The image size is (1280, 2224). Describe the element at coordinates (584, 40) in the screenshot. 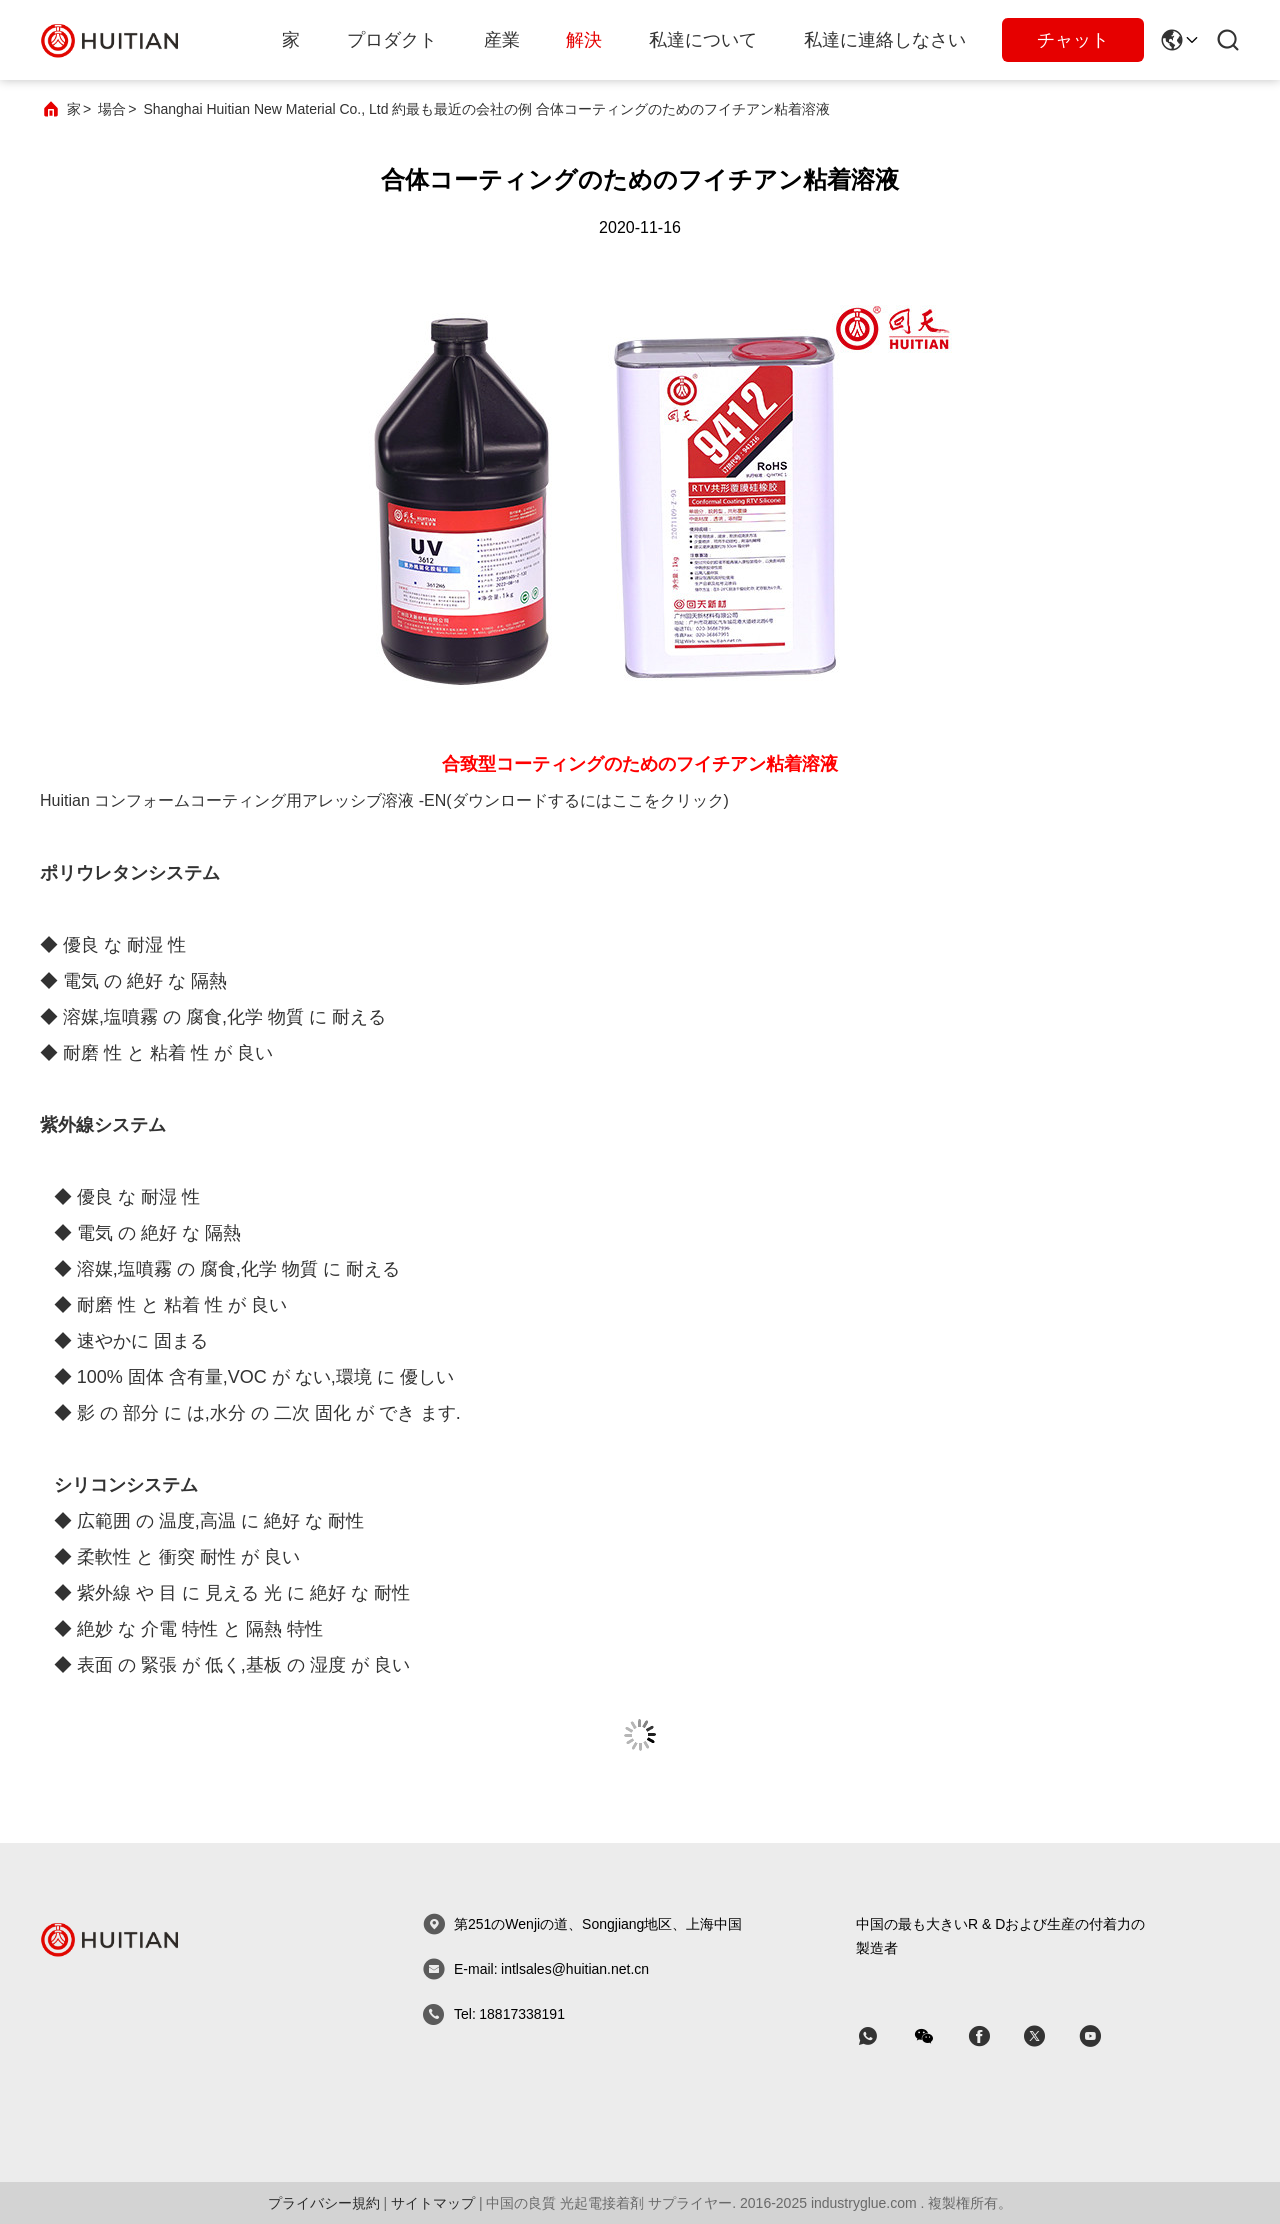

I see `解決` at that location.